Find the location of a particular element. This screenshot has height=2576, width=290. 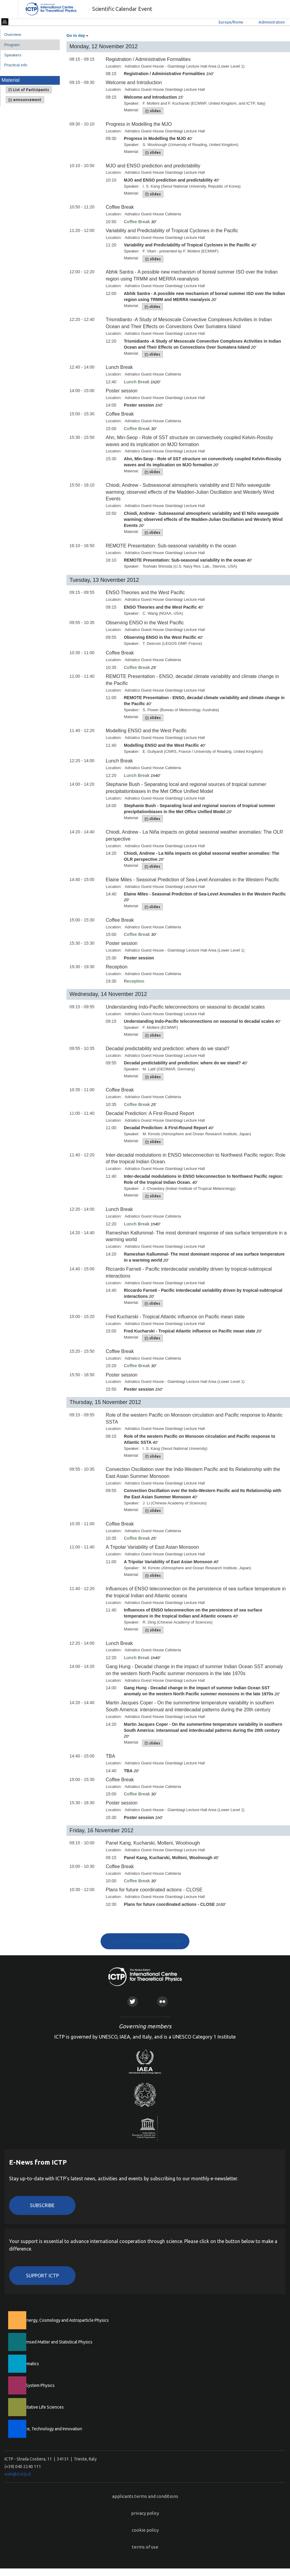

GO TO SCIENTIFIC CALENDAR is located at coordinates (147, 1941).